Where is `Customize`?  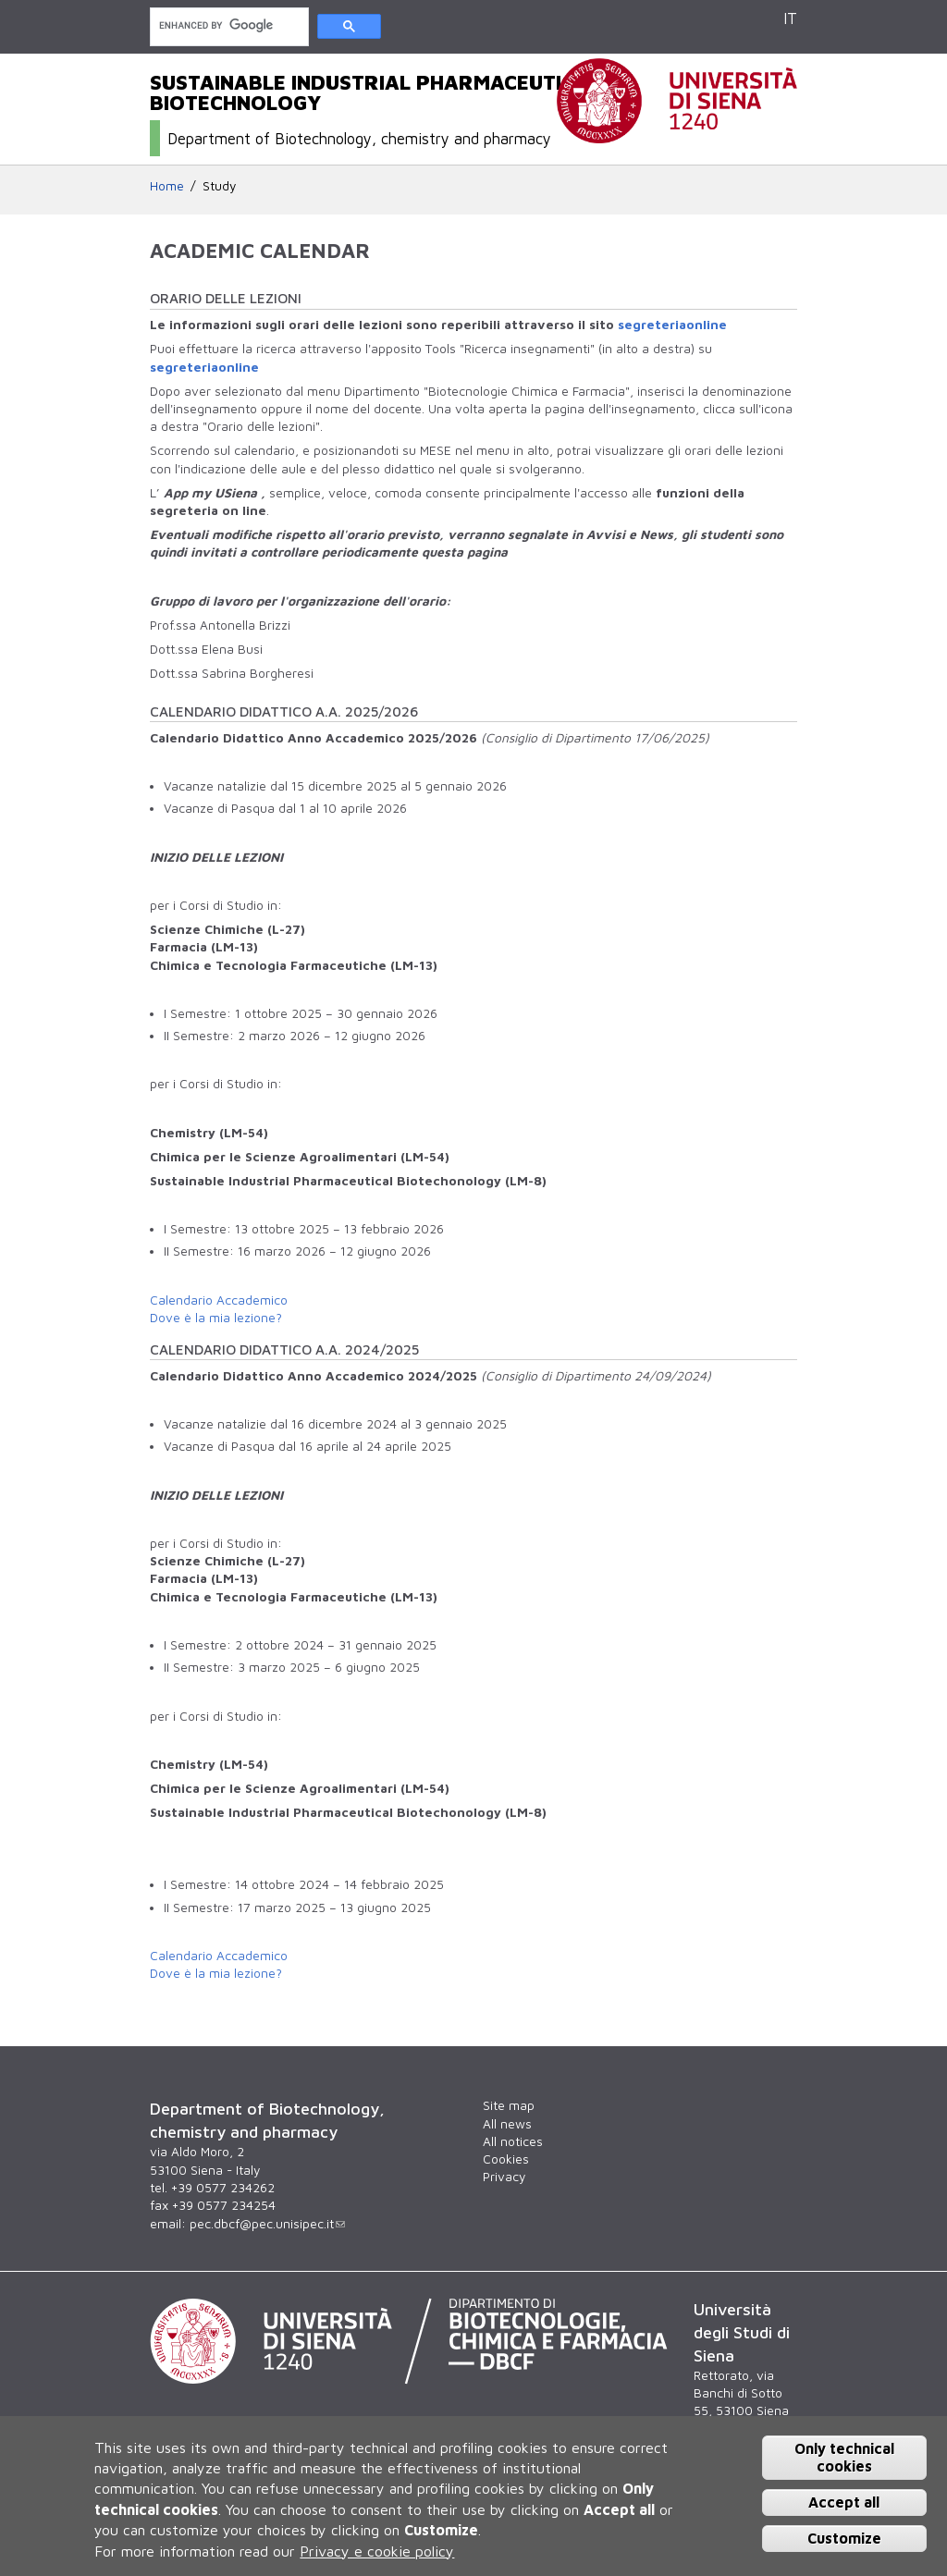 Customize is located at coordinates (844, 2538).